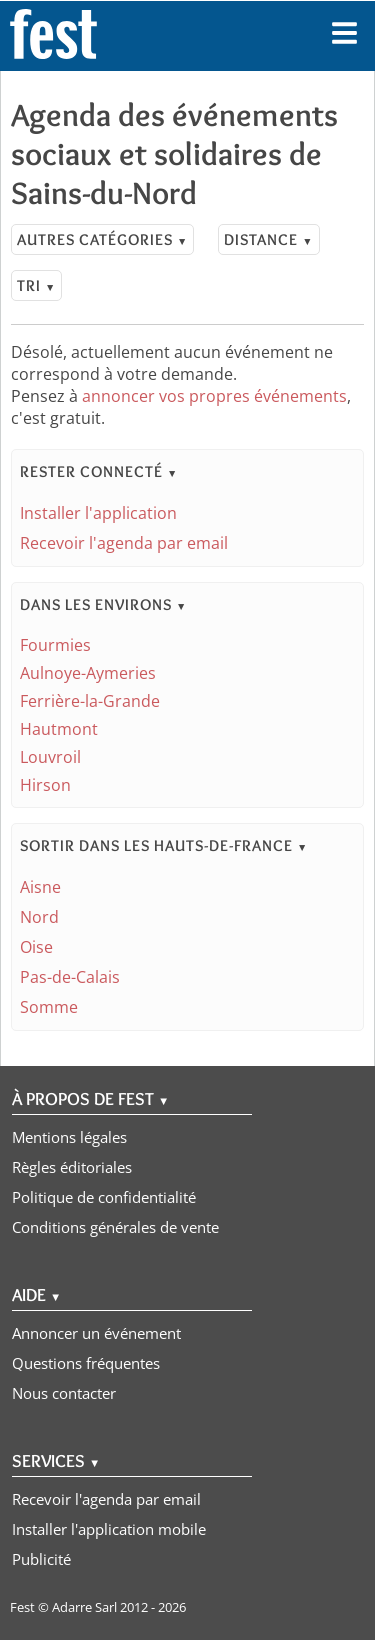  Describe the element at coordinates (86, 1363) in the screenshot. I see `Questions fréquentes` at that location.